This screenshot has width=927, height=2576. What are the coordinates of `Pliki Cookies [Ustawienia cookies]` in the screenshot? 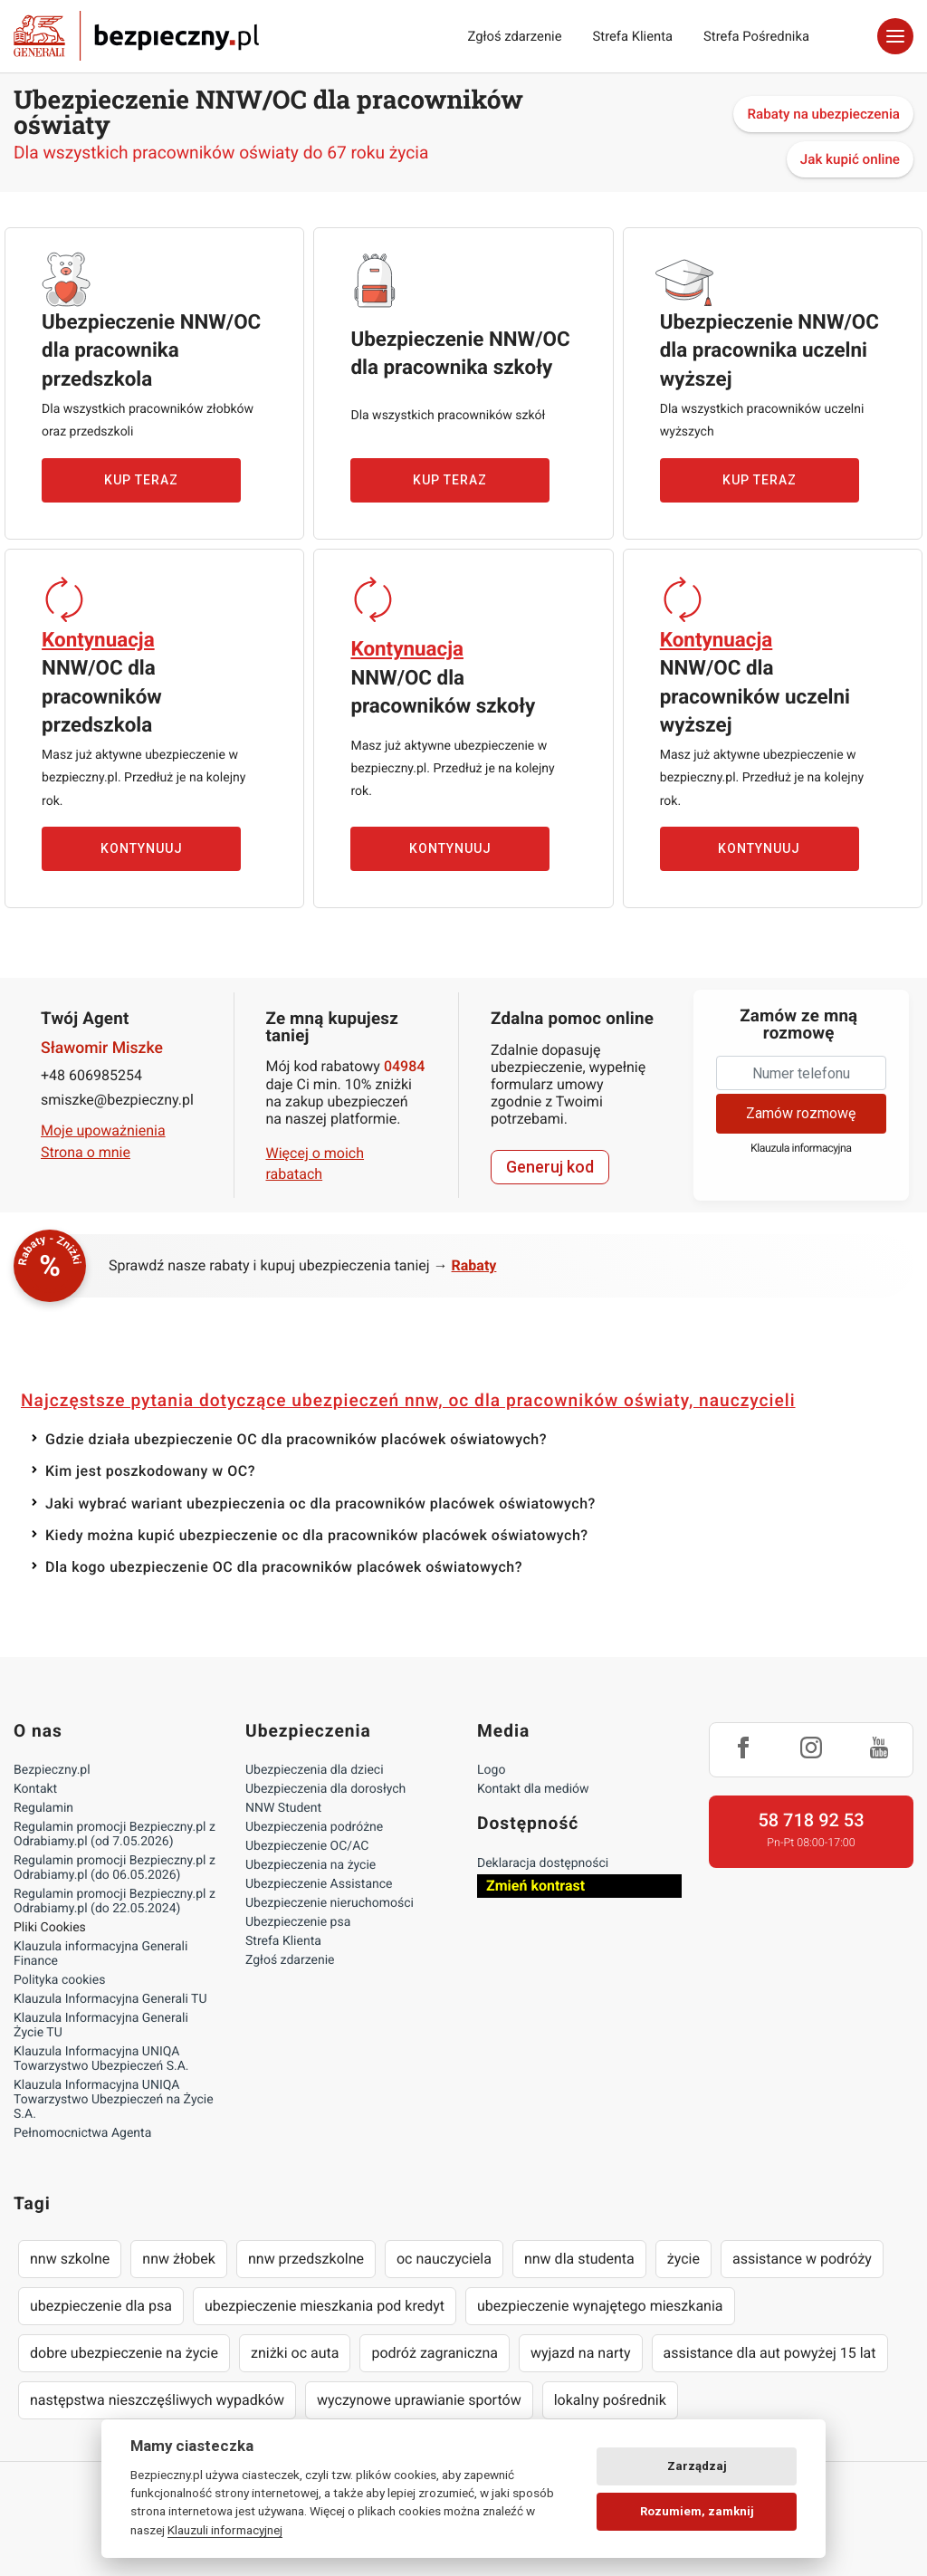 It's located at (50, 1927).